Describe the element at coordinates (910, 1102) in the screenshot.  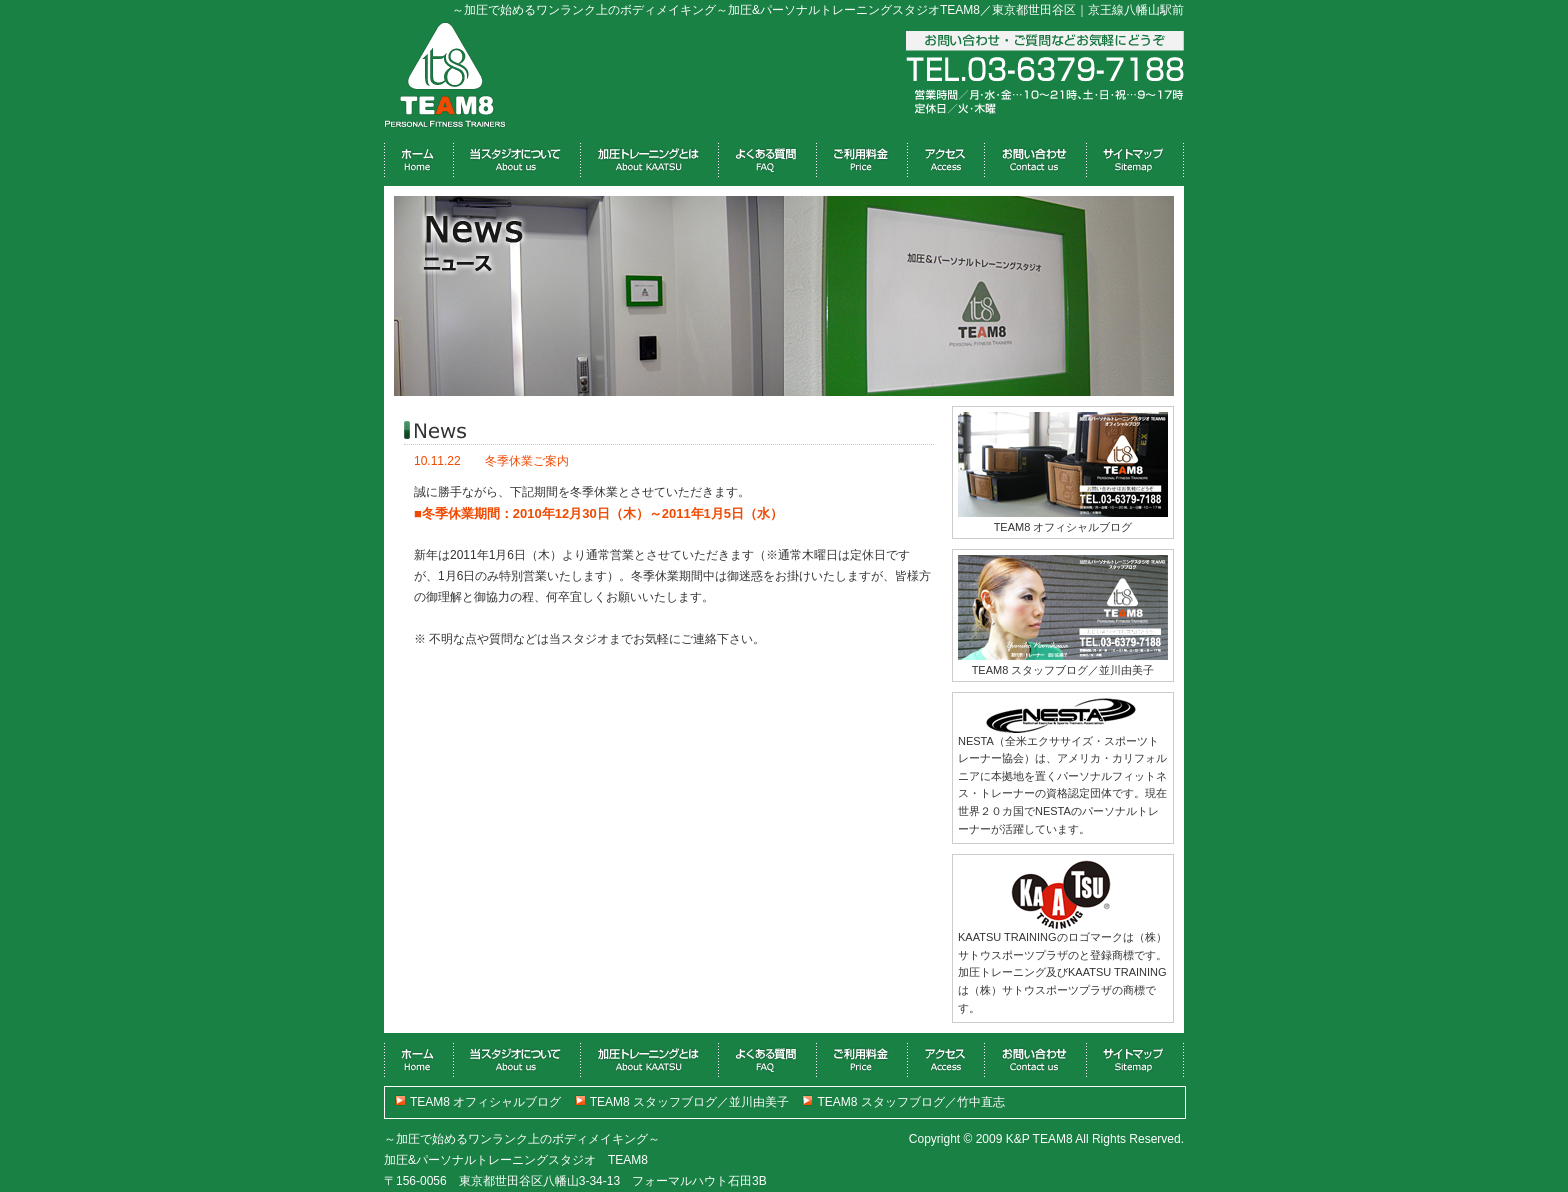
I see `TEAM8 スタッフブログ／竹中直志` at that location.